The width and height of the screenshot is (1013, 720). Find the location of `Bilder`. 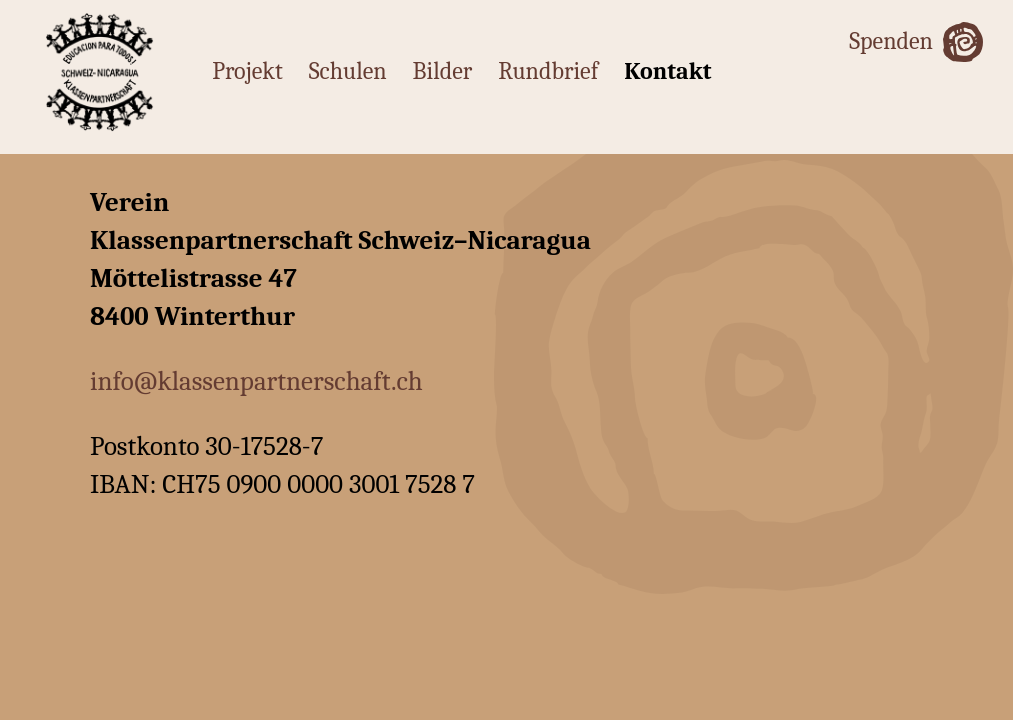

Bilder is located at coordinates (443, 71).